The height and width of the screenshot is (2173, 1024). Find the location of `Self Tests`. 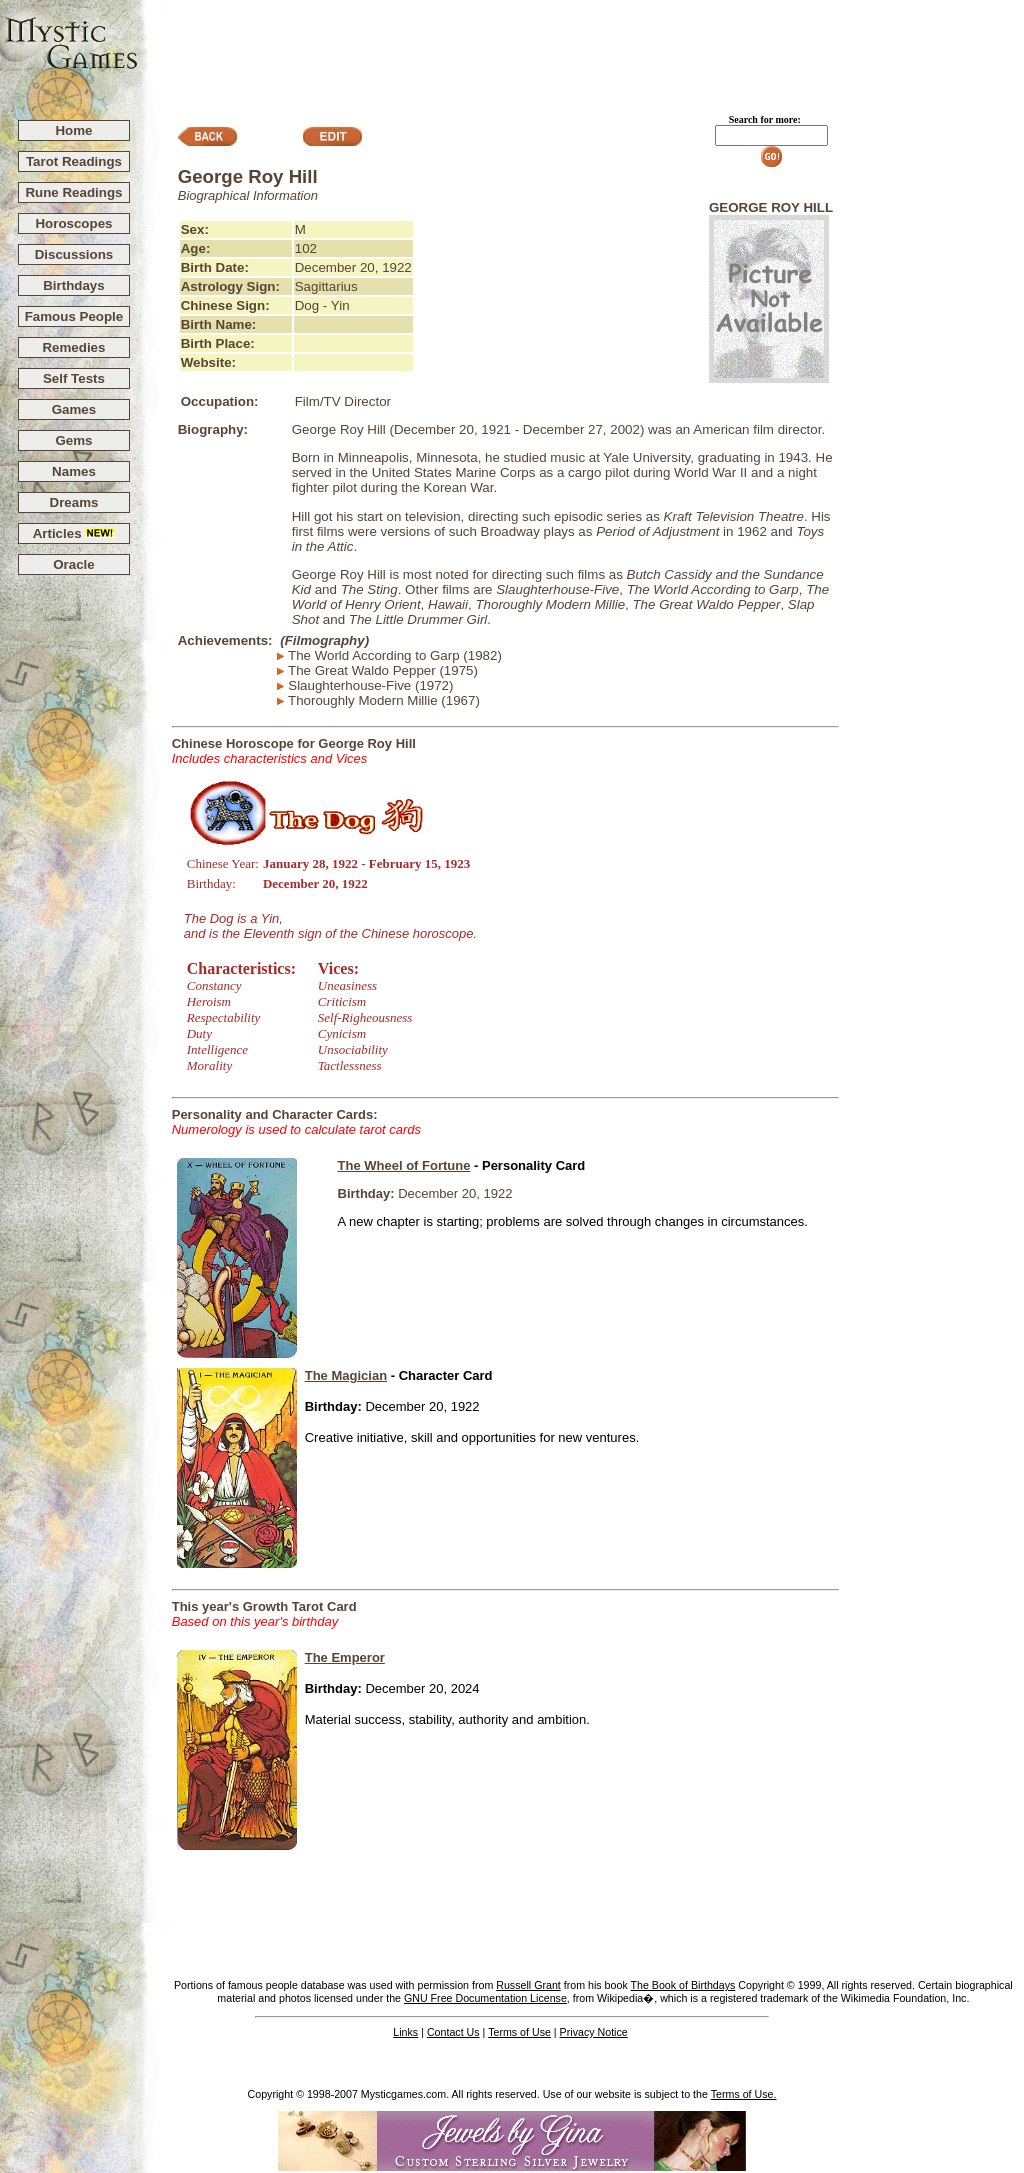

Self Tests is located at coordinates (74, 378).